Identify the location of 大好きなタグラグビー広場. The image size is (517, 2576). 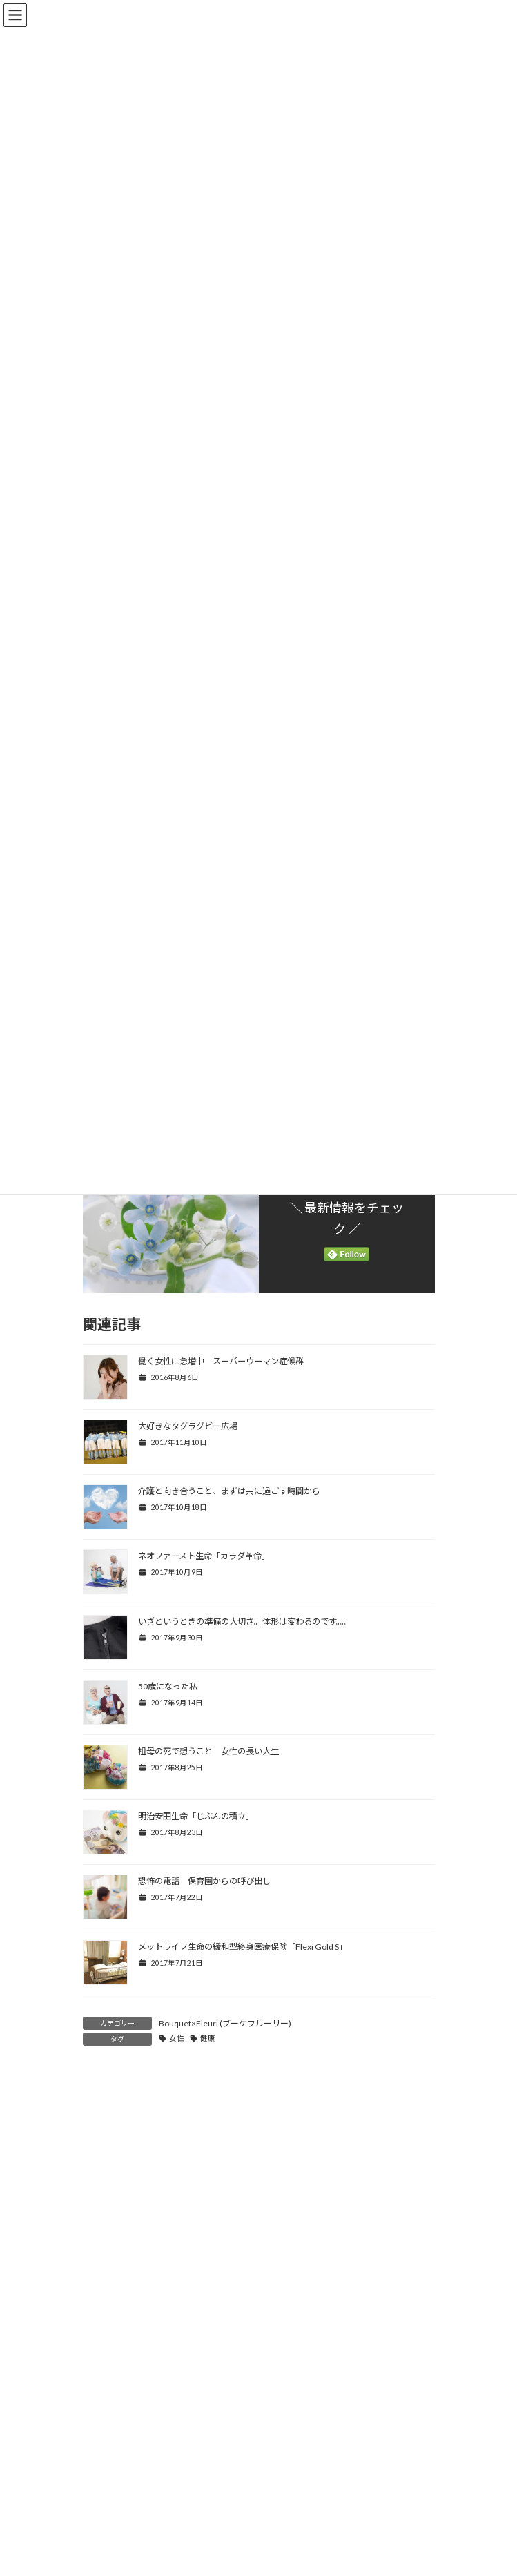
(187, 1426).